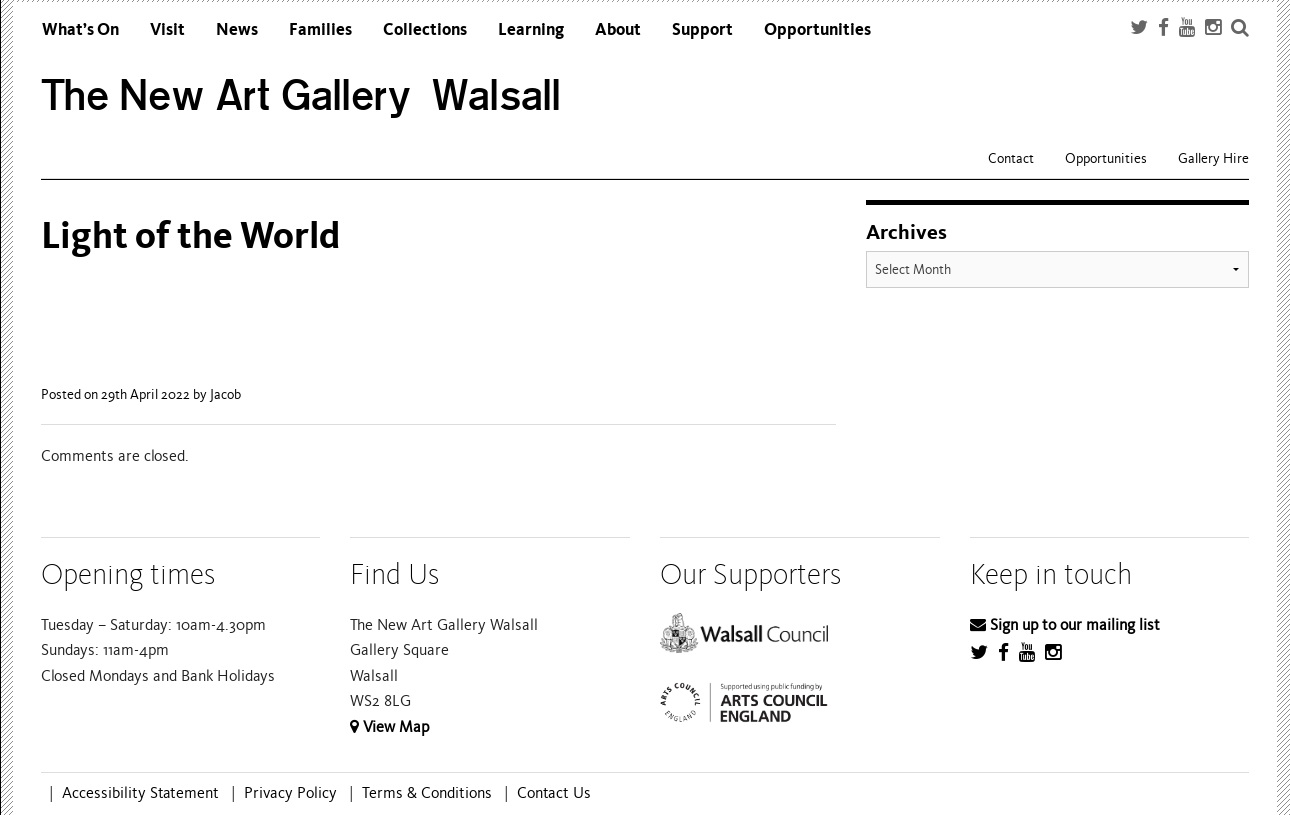  I want to click on Collections, so click(425, 29).